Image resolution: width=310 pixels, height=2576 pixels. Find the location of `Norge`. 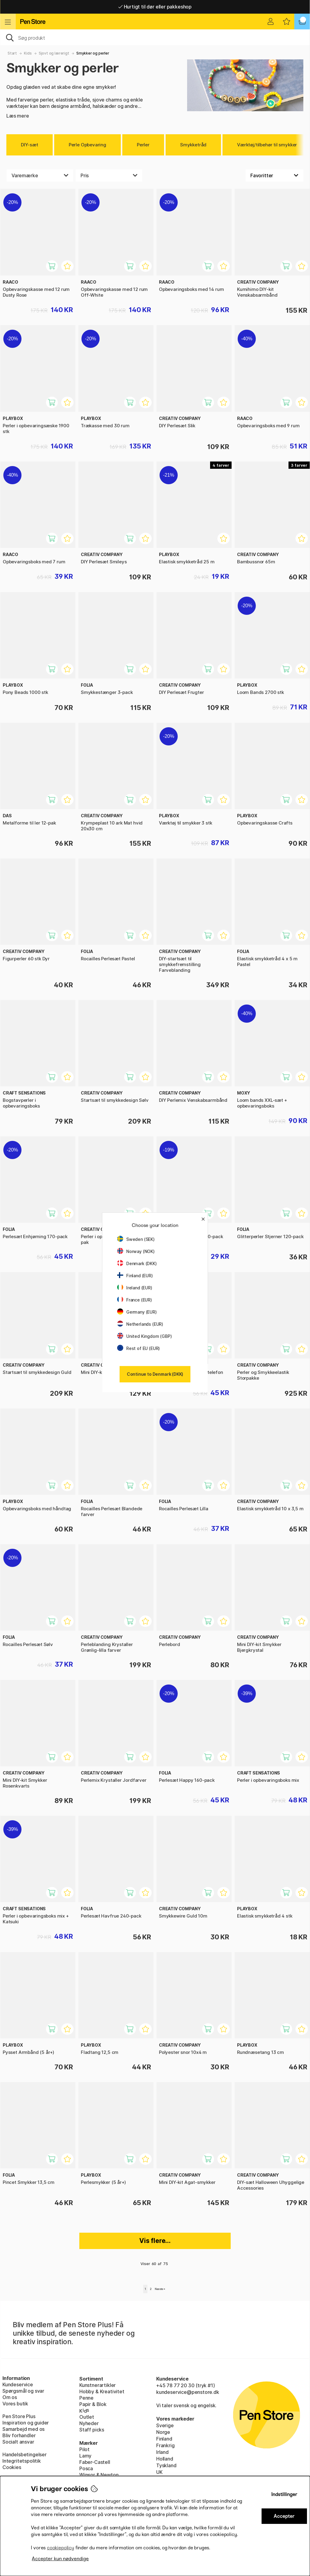

Norge is located at coordinates (163, 2432).